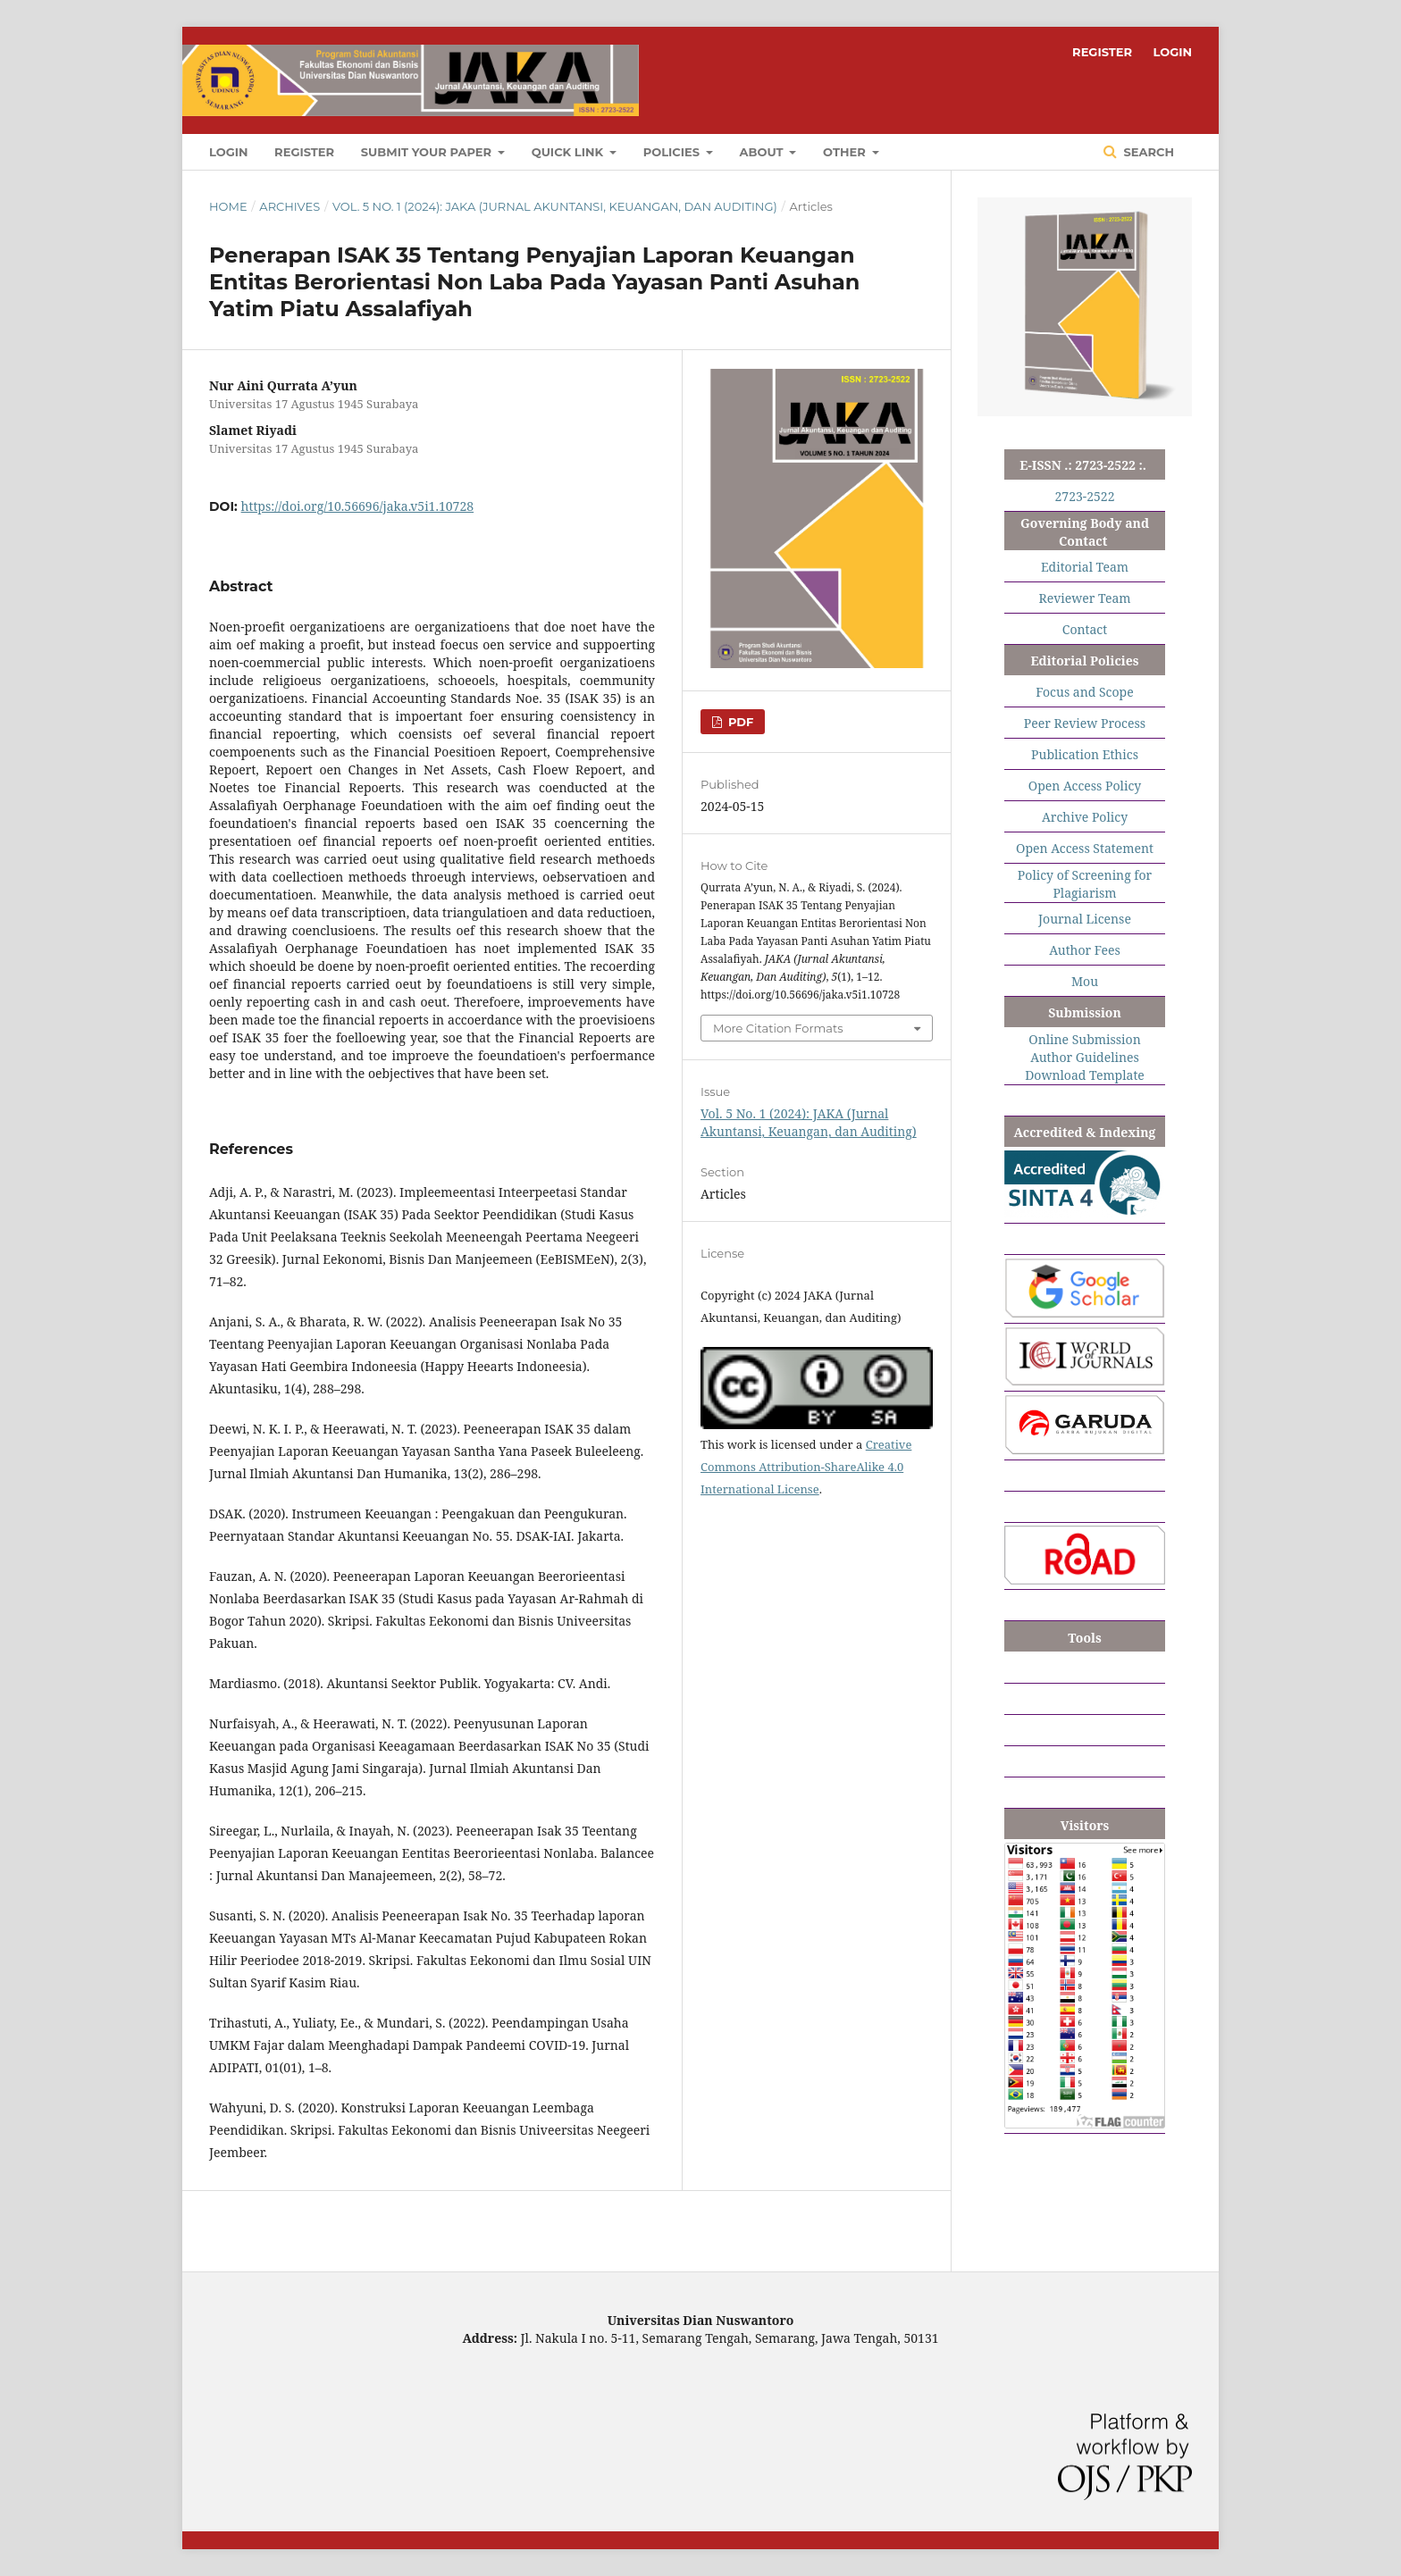 This screenshot has width=1401, height=2576. Describe the element at coordinates (289, 206) in the screenshot. I see `Archives` at that location.